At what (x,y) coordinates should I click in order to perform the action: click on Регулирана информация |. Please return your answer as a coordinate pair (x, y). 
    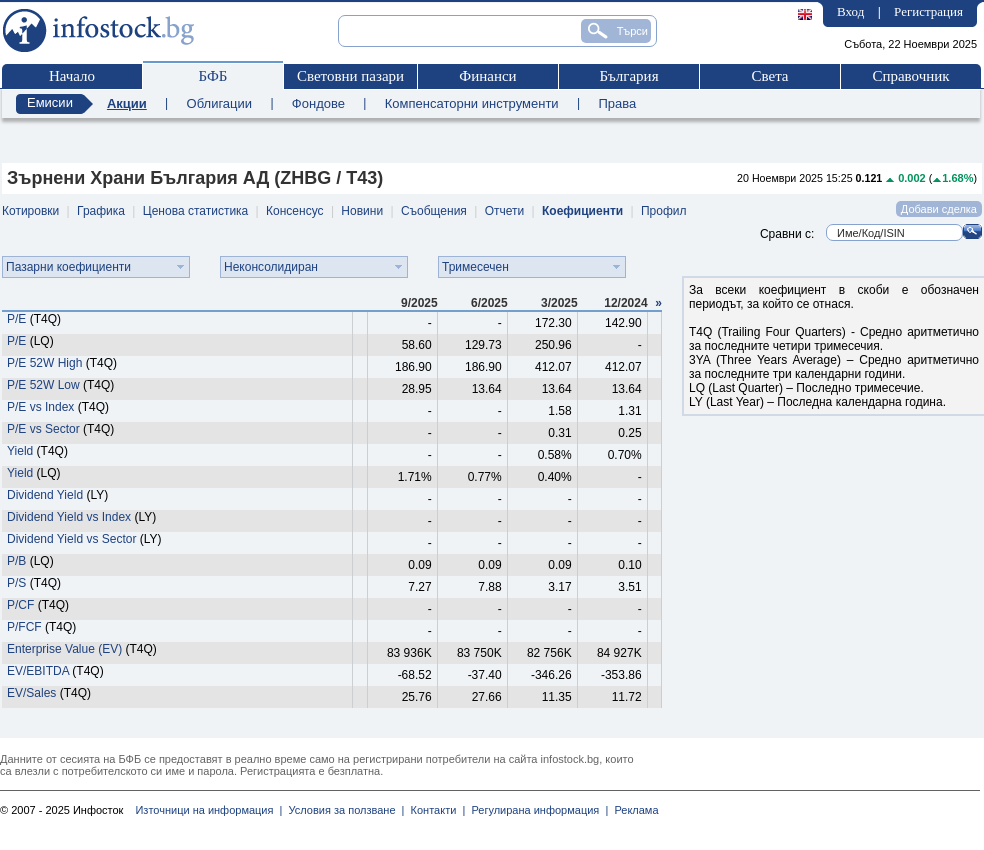
    Looking at the image, I should click on (536, 810).